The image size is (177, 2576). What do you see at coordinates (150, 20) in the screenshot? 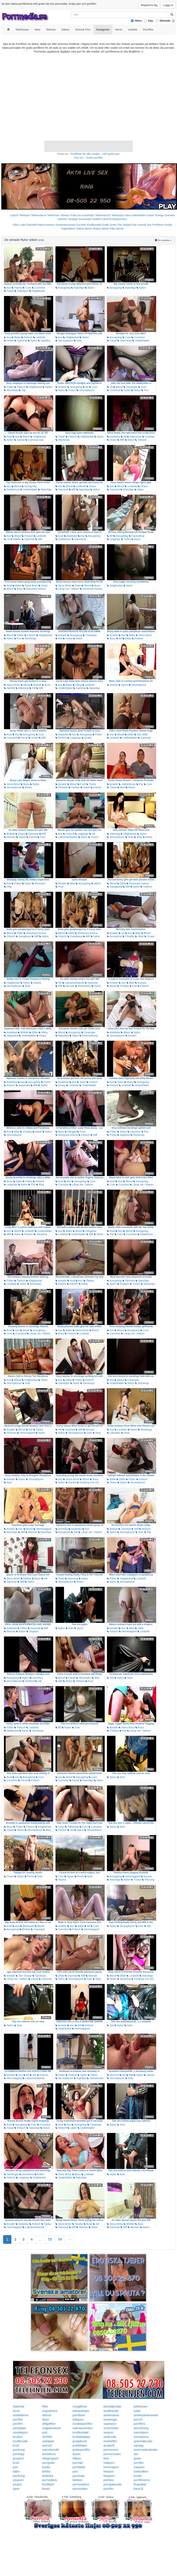
I see `Gay` at bounding box center [150, 20].